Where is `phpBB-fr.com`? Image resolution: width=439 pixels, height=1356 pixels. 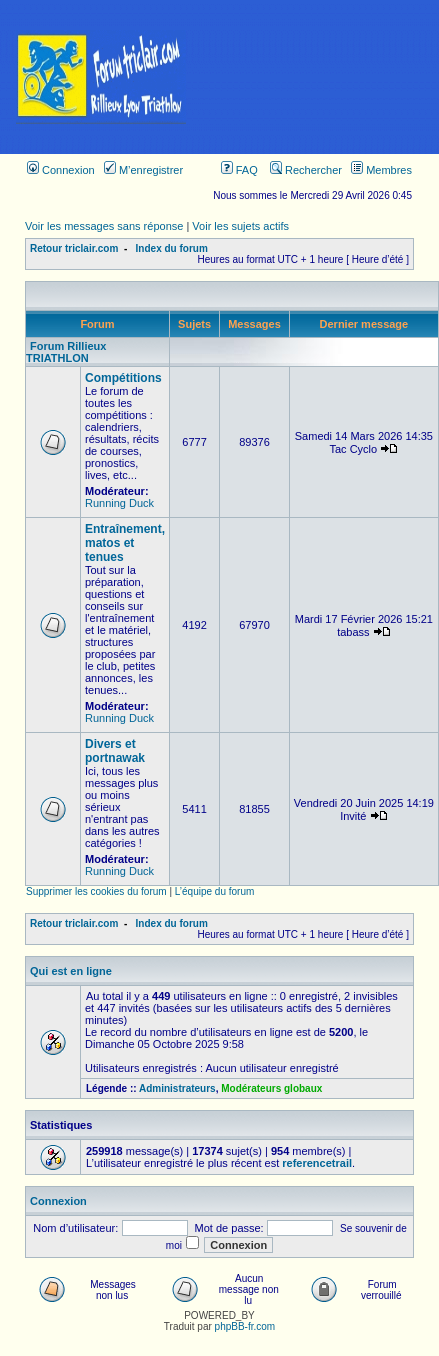 phpBB-fr.com is located at coordinates (245, 1326).